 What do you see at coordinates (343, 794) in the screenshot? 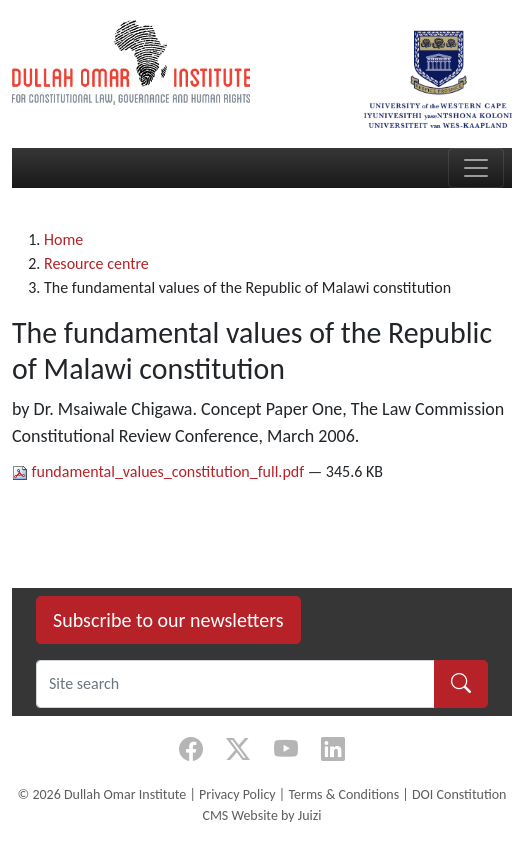
I see `Terms & Conditions` at bounding box center [343, 794].